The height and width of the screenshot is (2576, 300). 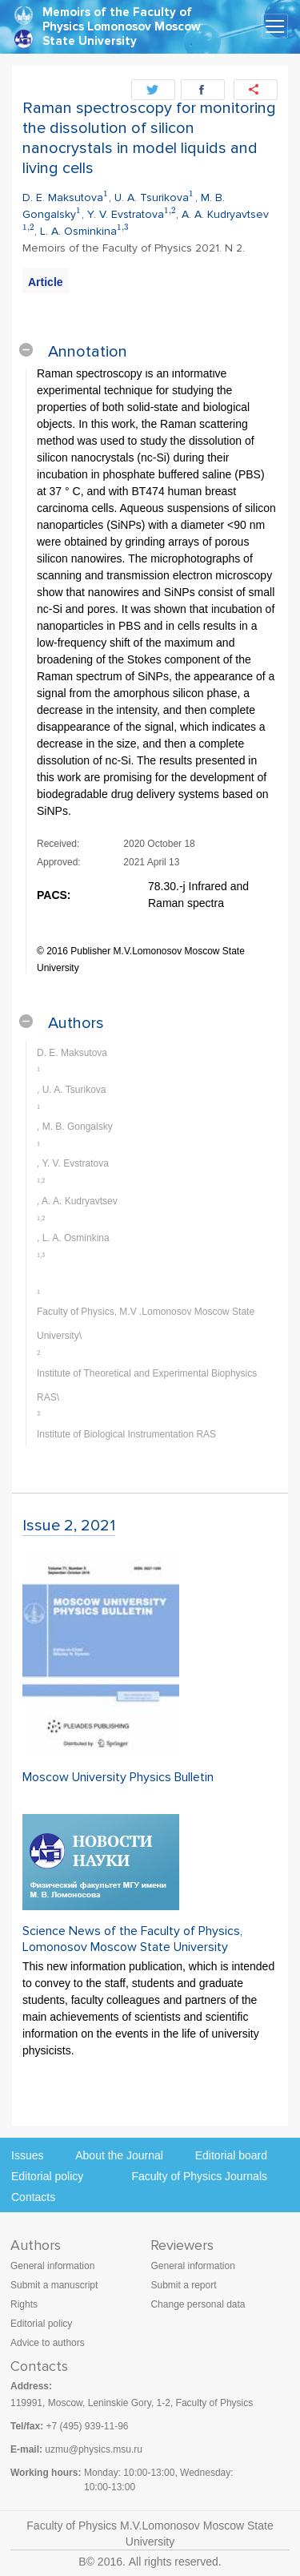 I want to click on Moscow University Physics Bulletin, so click(x=118, y=1777).